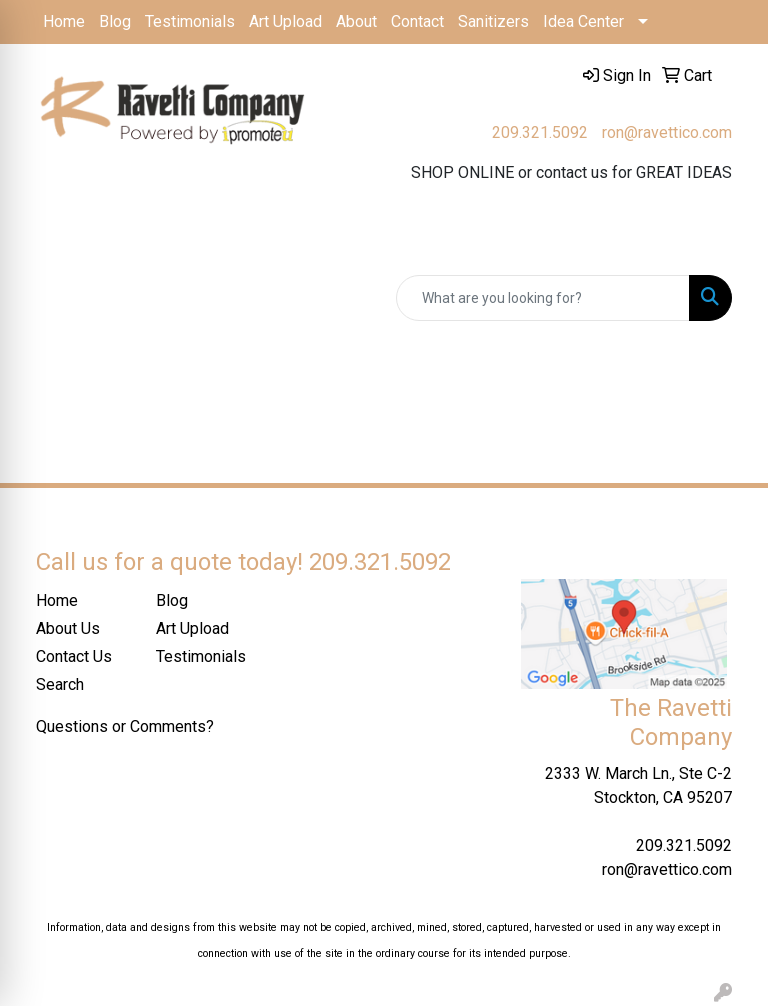 This screenshot has width=768, height=1006. Describe the element at coordinates (64, 21) in the screenshot. I see `Home` at that location.